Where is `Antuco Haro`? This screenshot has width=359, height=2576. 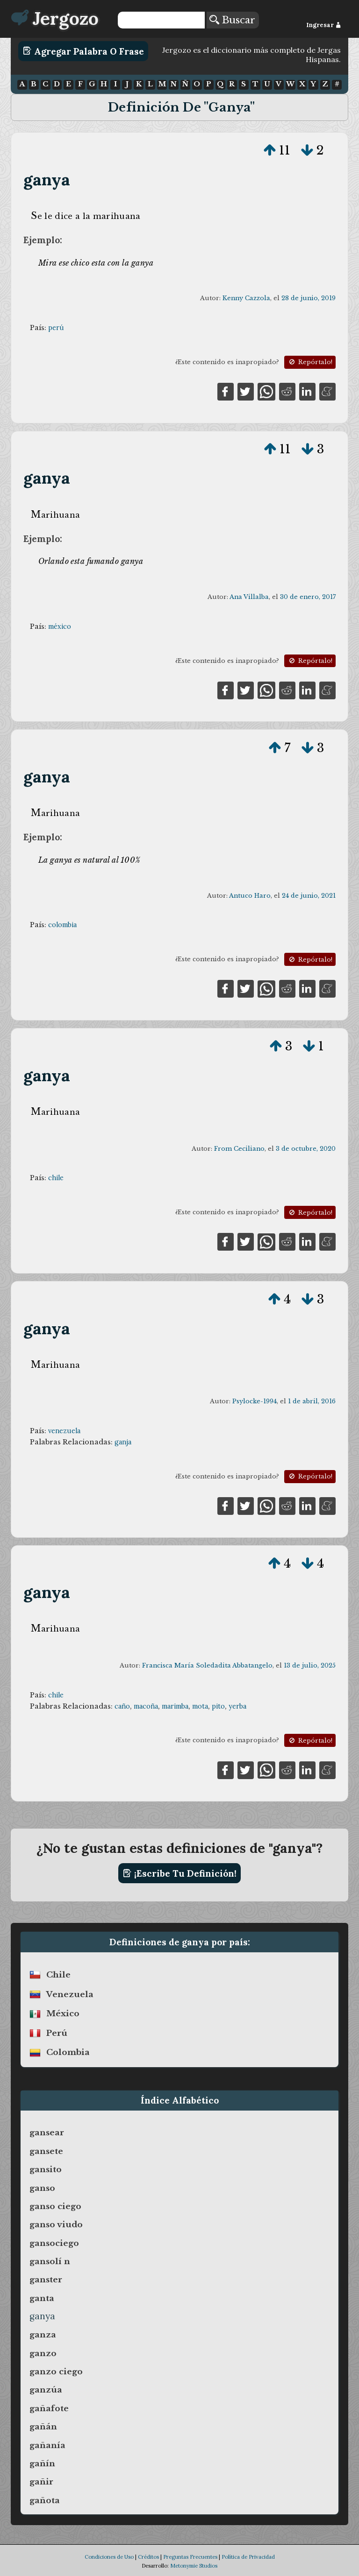
Antuco Haro is located at coordinates (250, 895).